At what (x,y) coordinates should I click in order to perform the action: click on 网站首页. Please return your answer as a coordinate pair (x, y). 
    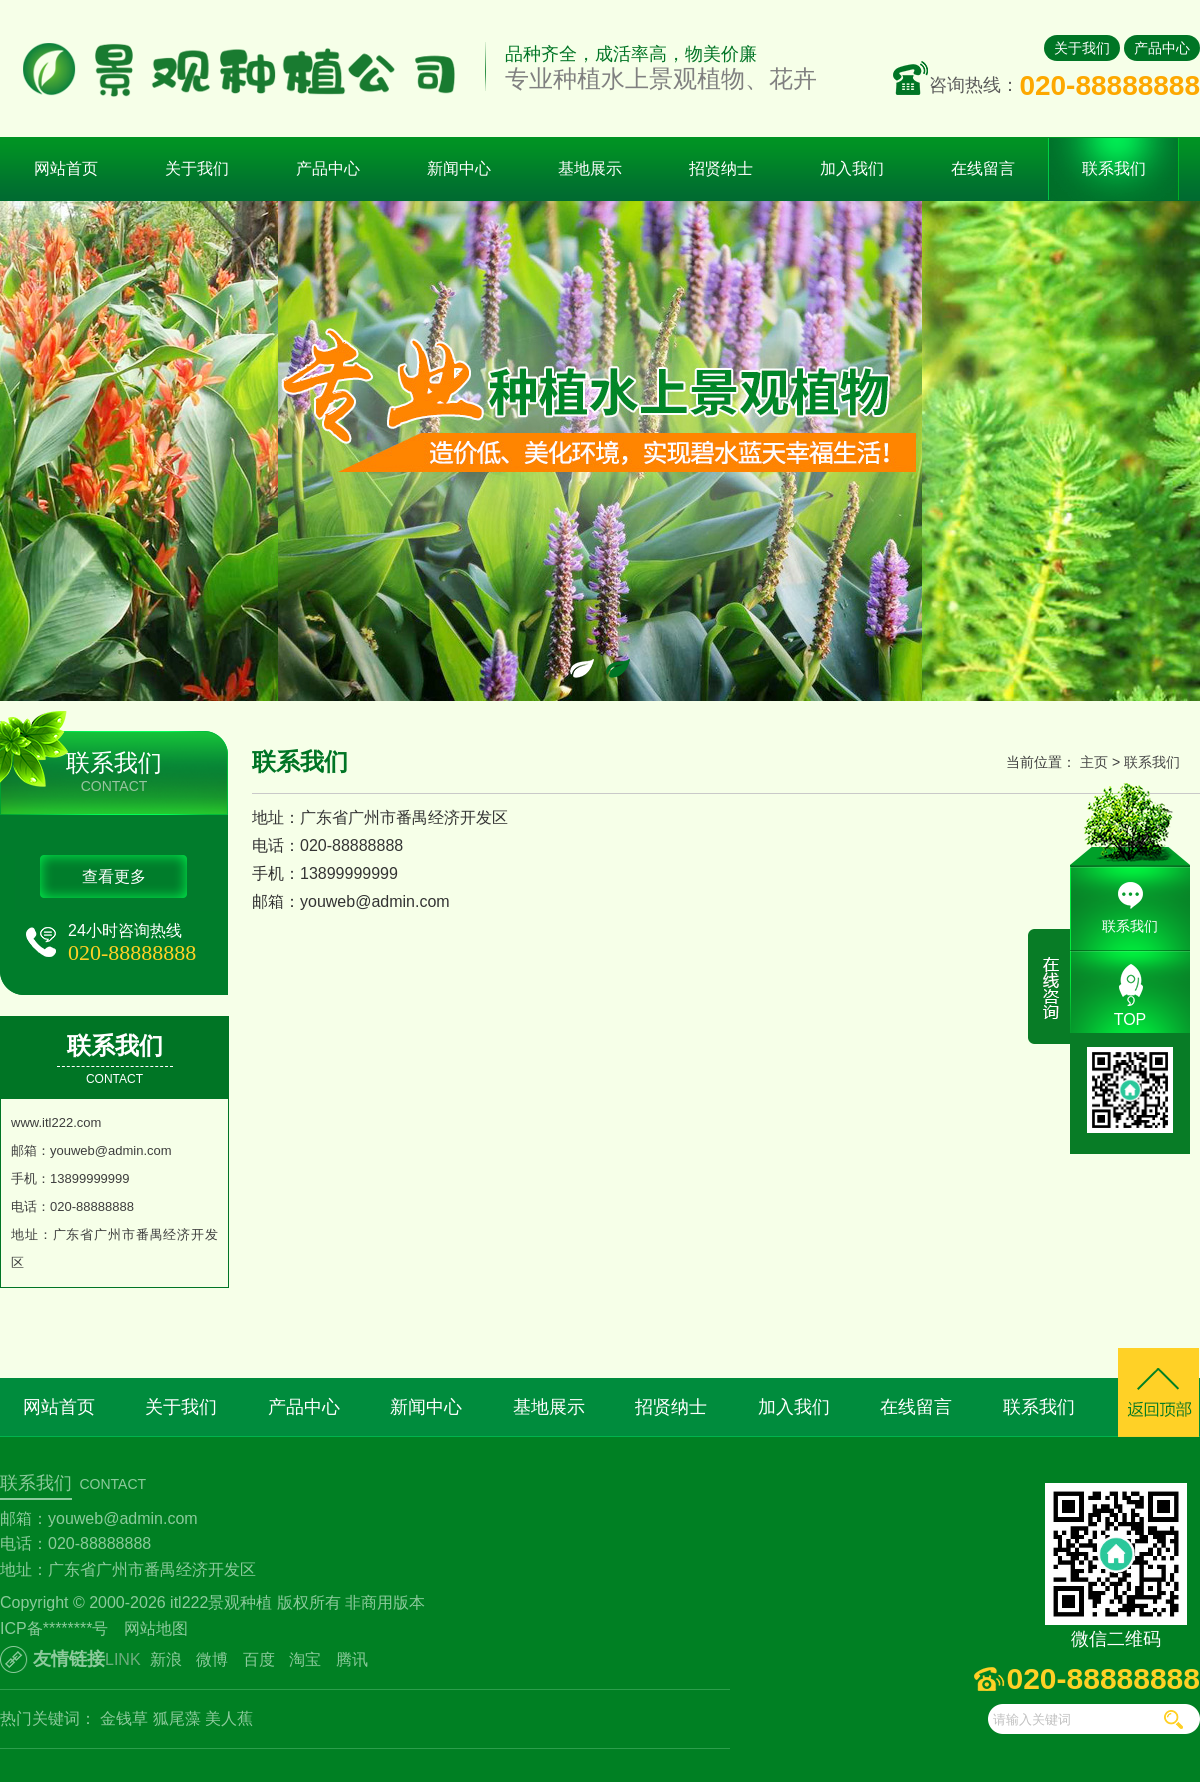
    Looking at the image, I should click on (66, 168).